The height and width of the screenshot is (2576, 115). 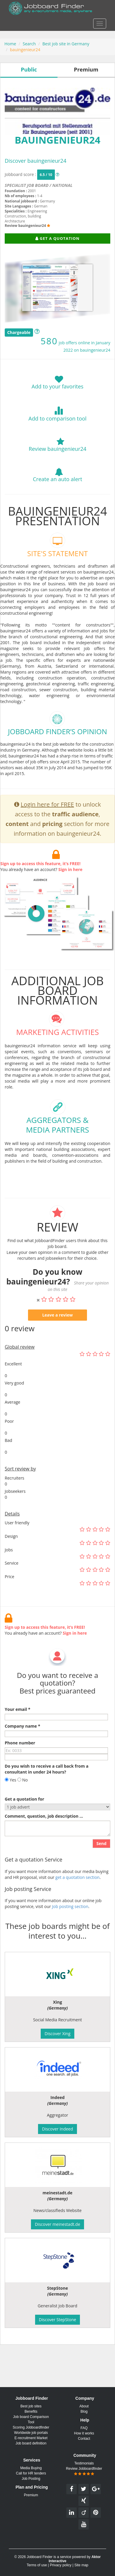 What do you see at coordinates (47, 819) in the screenshot?
I see `Login here for FREE` at bounding box center [47, 819].